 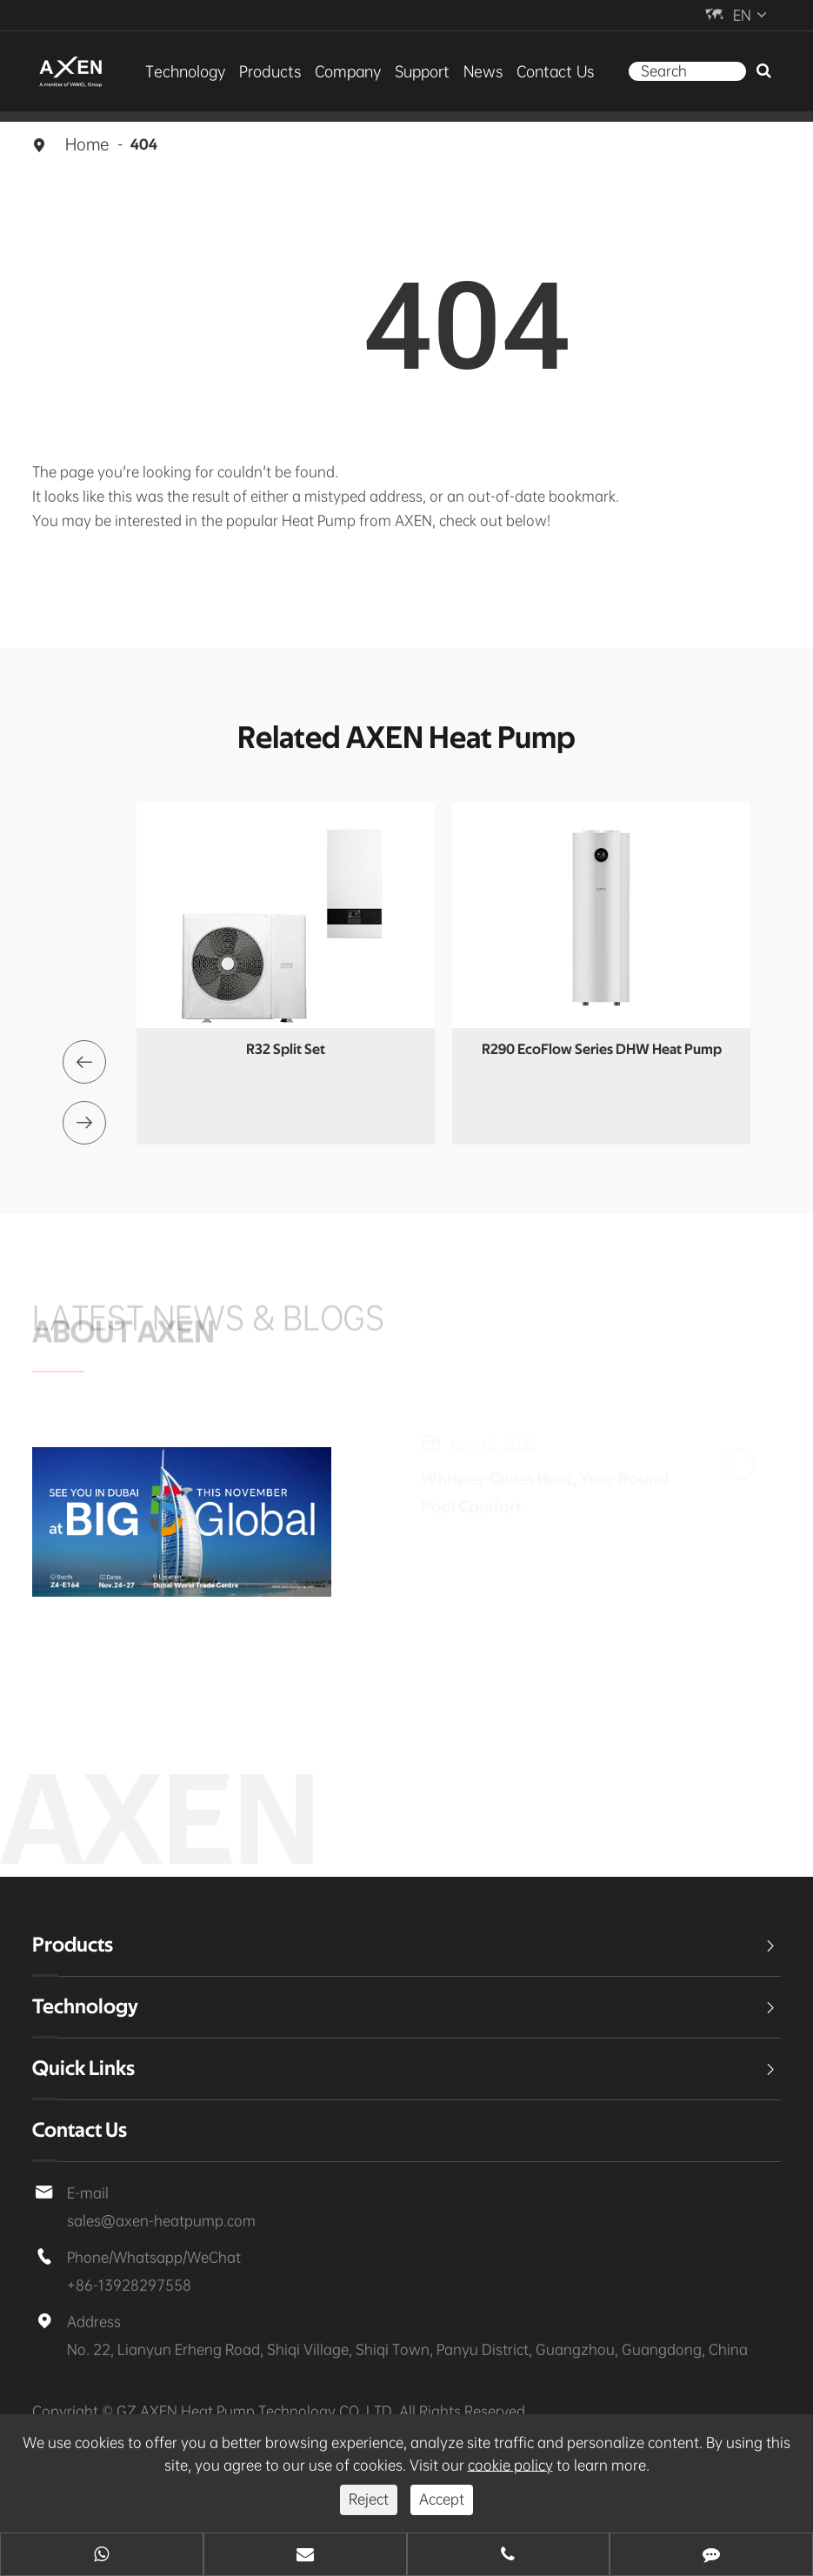 I want to click on Support, so click(x=422, y=71).